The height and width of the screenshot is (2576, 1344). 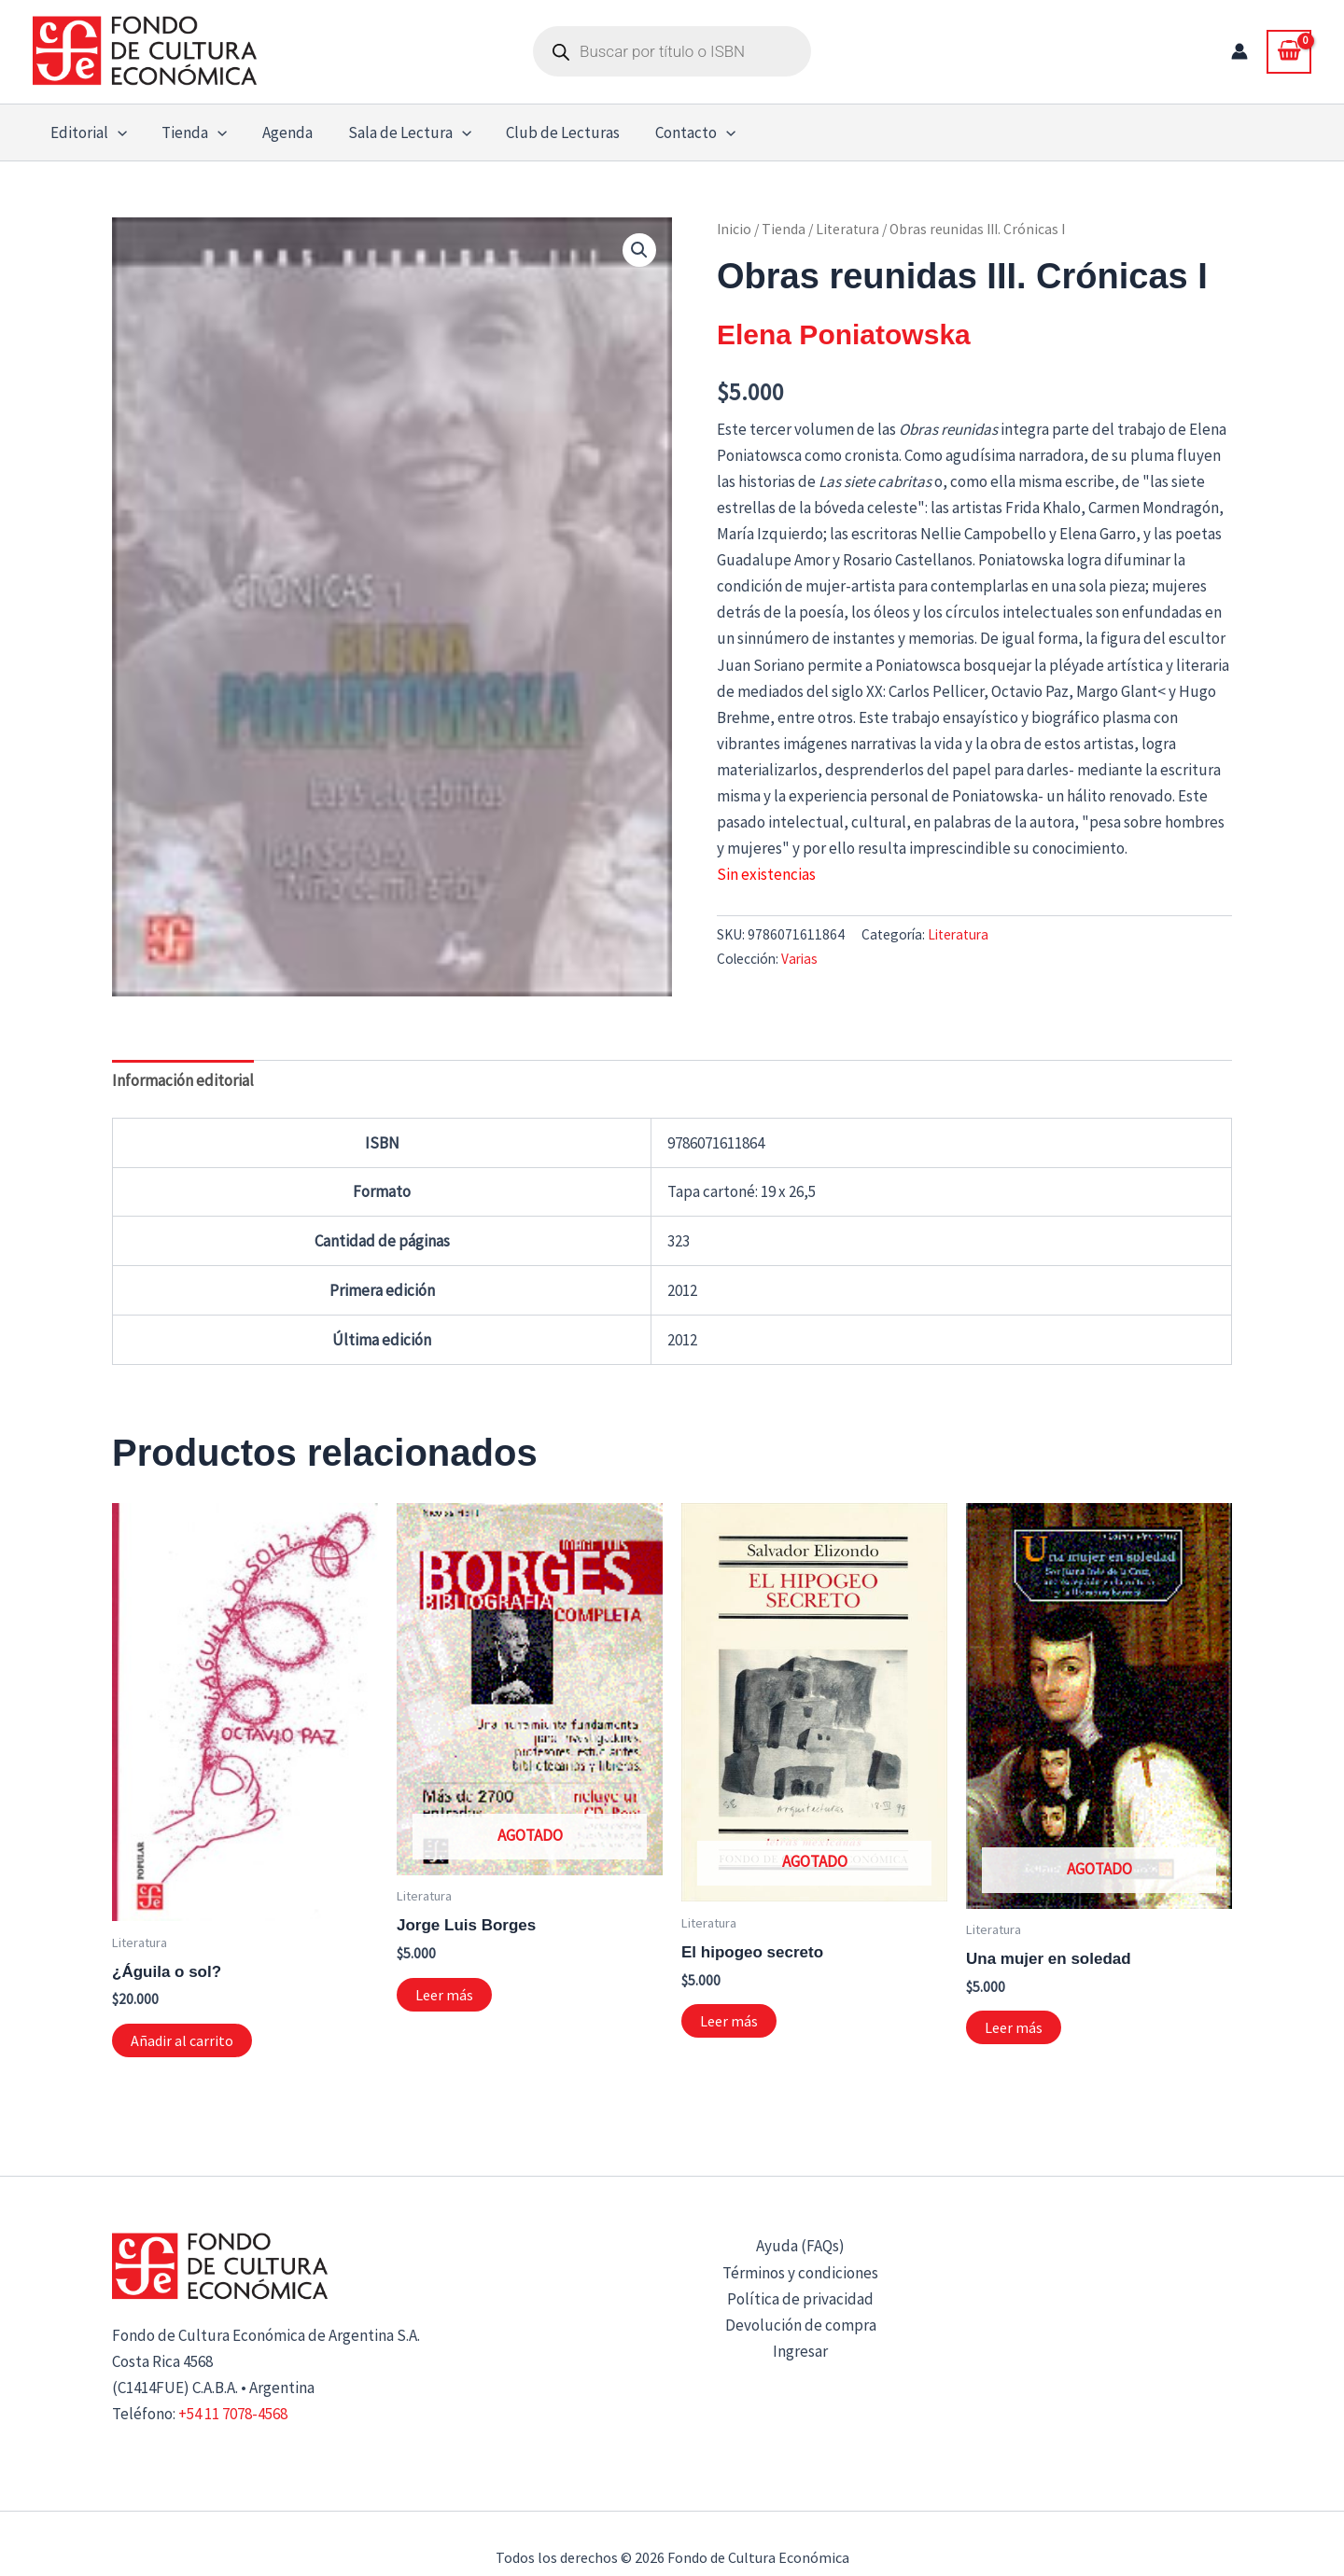 I want to click on +54 11 7078-4568, so click(x=232, y=2413).